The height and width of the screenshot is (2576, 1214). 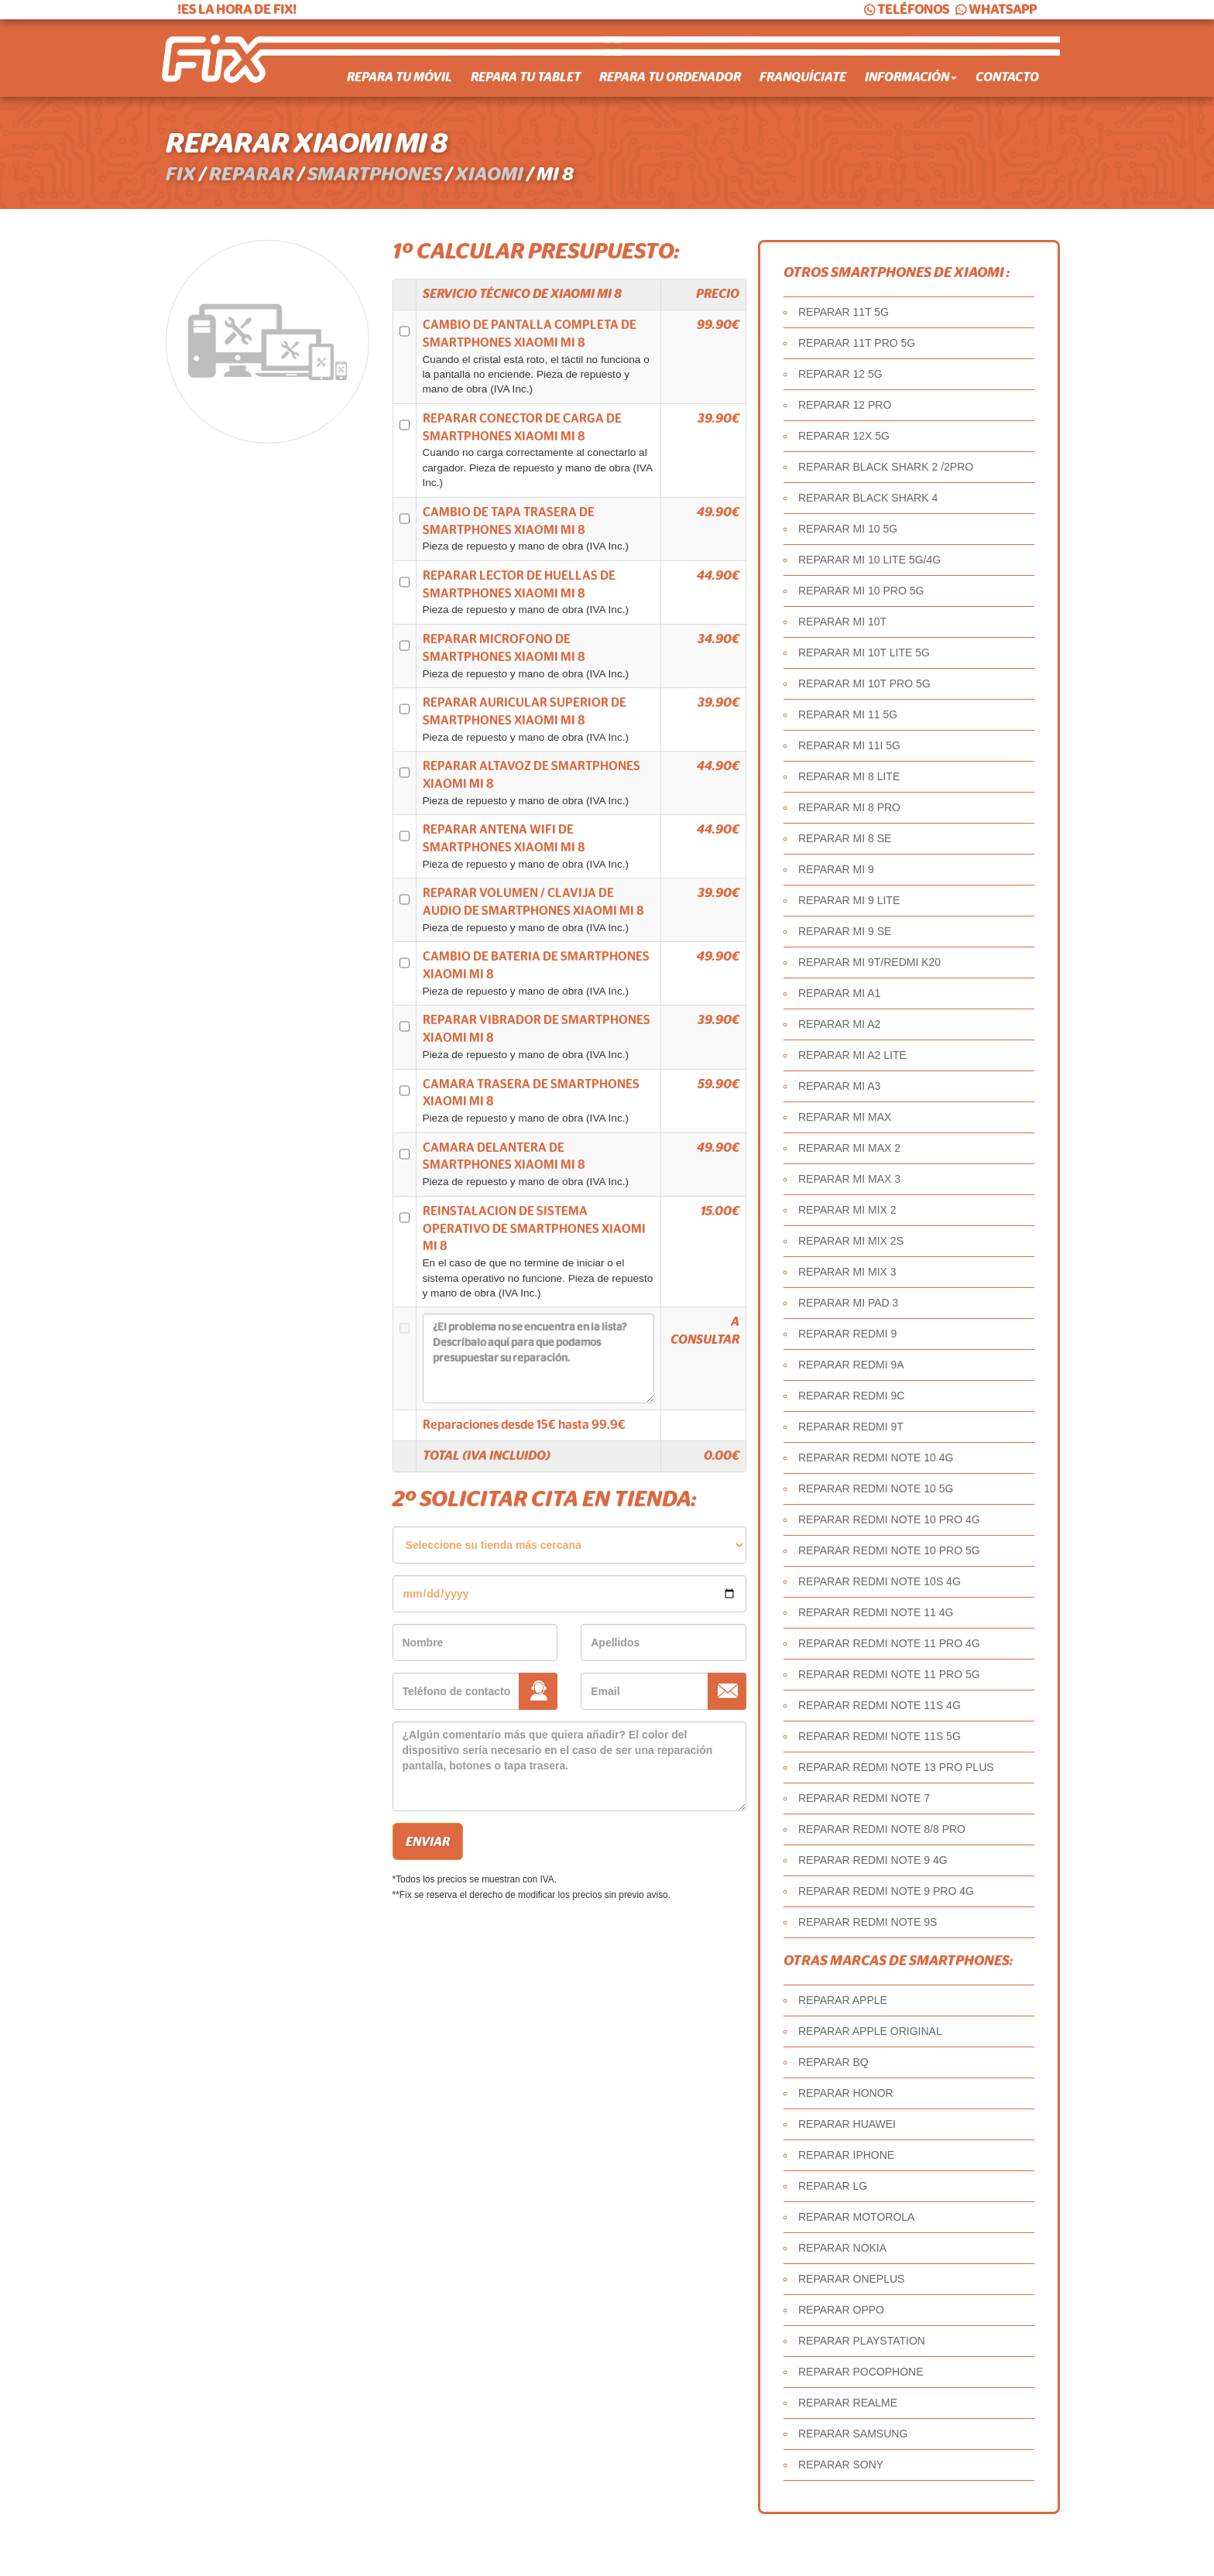 What do you see at coordinates (851, 1395) in the screenshot?
I see `REPARAR REDMI 9C` at bounding box center [851, 1395].